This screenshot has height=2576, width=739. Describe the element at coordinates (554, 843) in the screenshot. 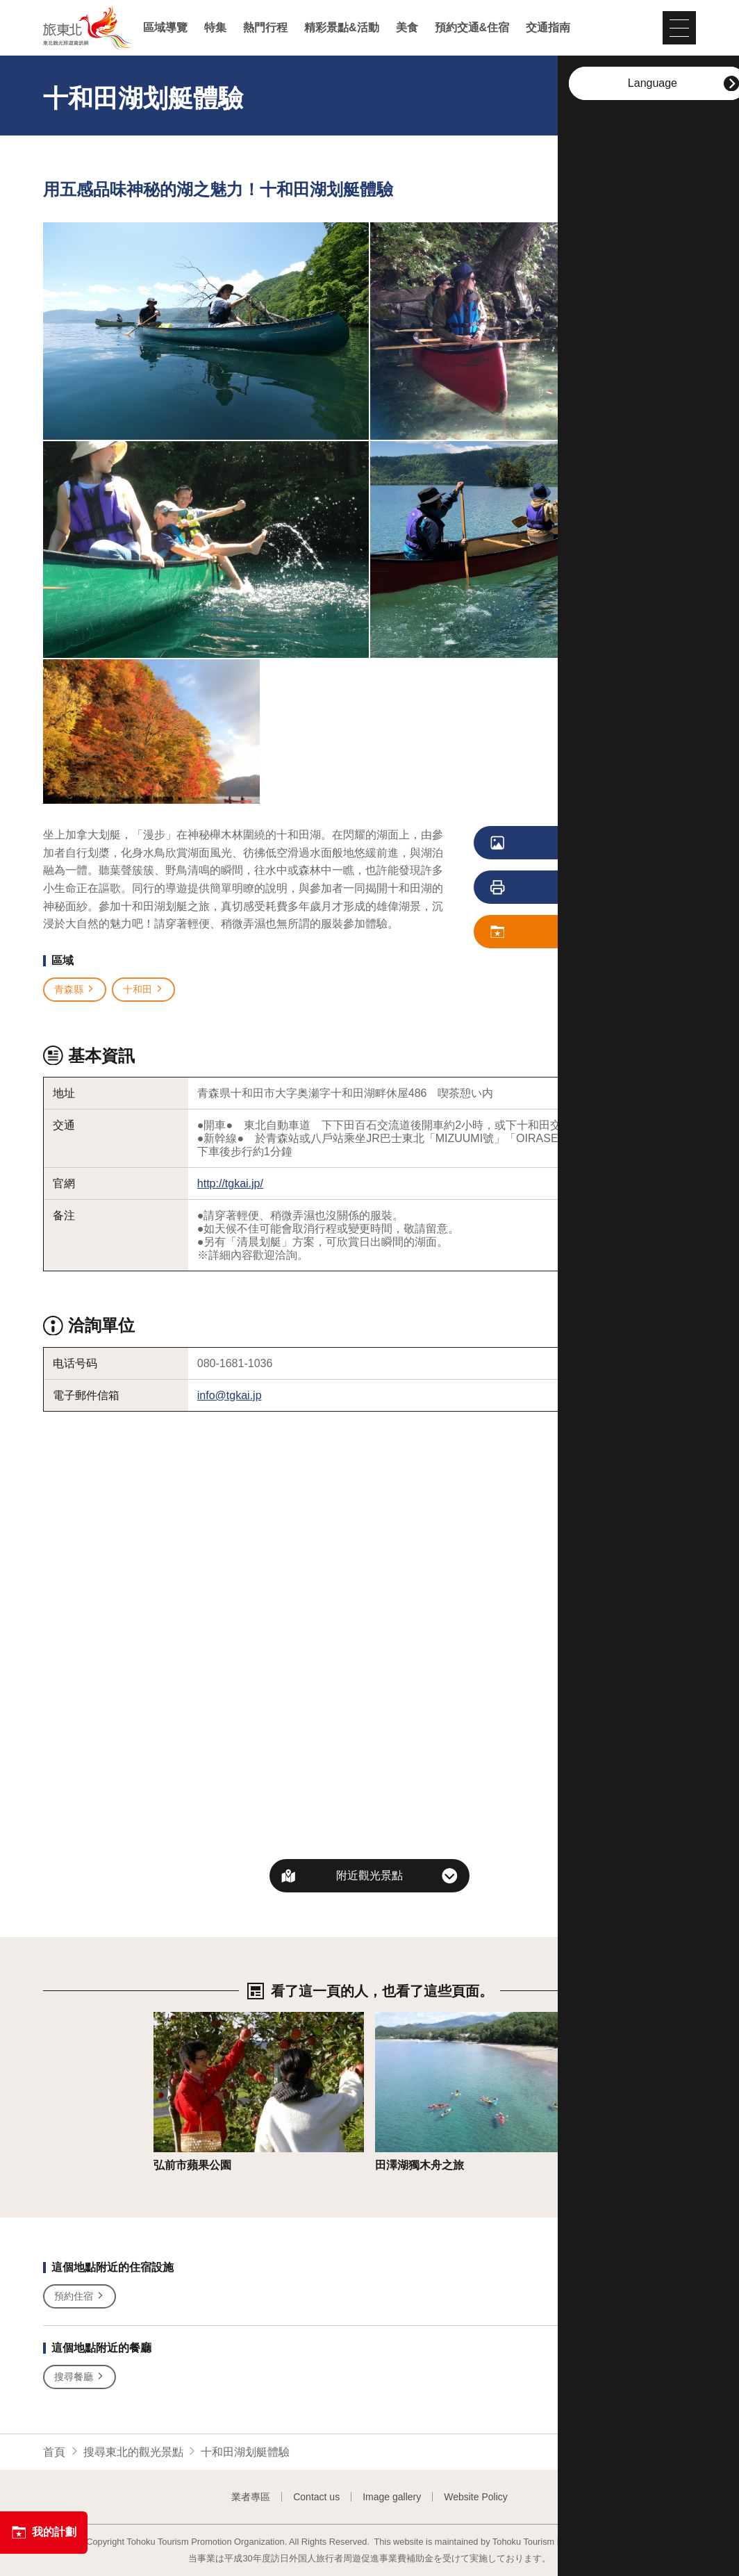

I see `觀看照片` at that location.